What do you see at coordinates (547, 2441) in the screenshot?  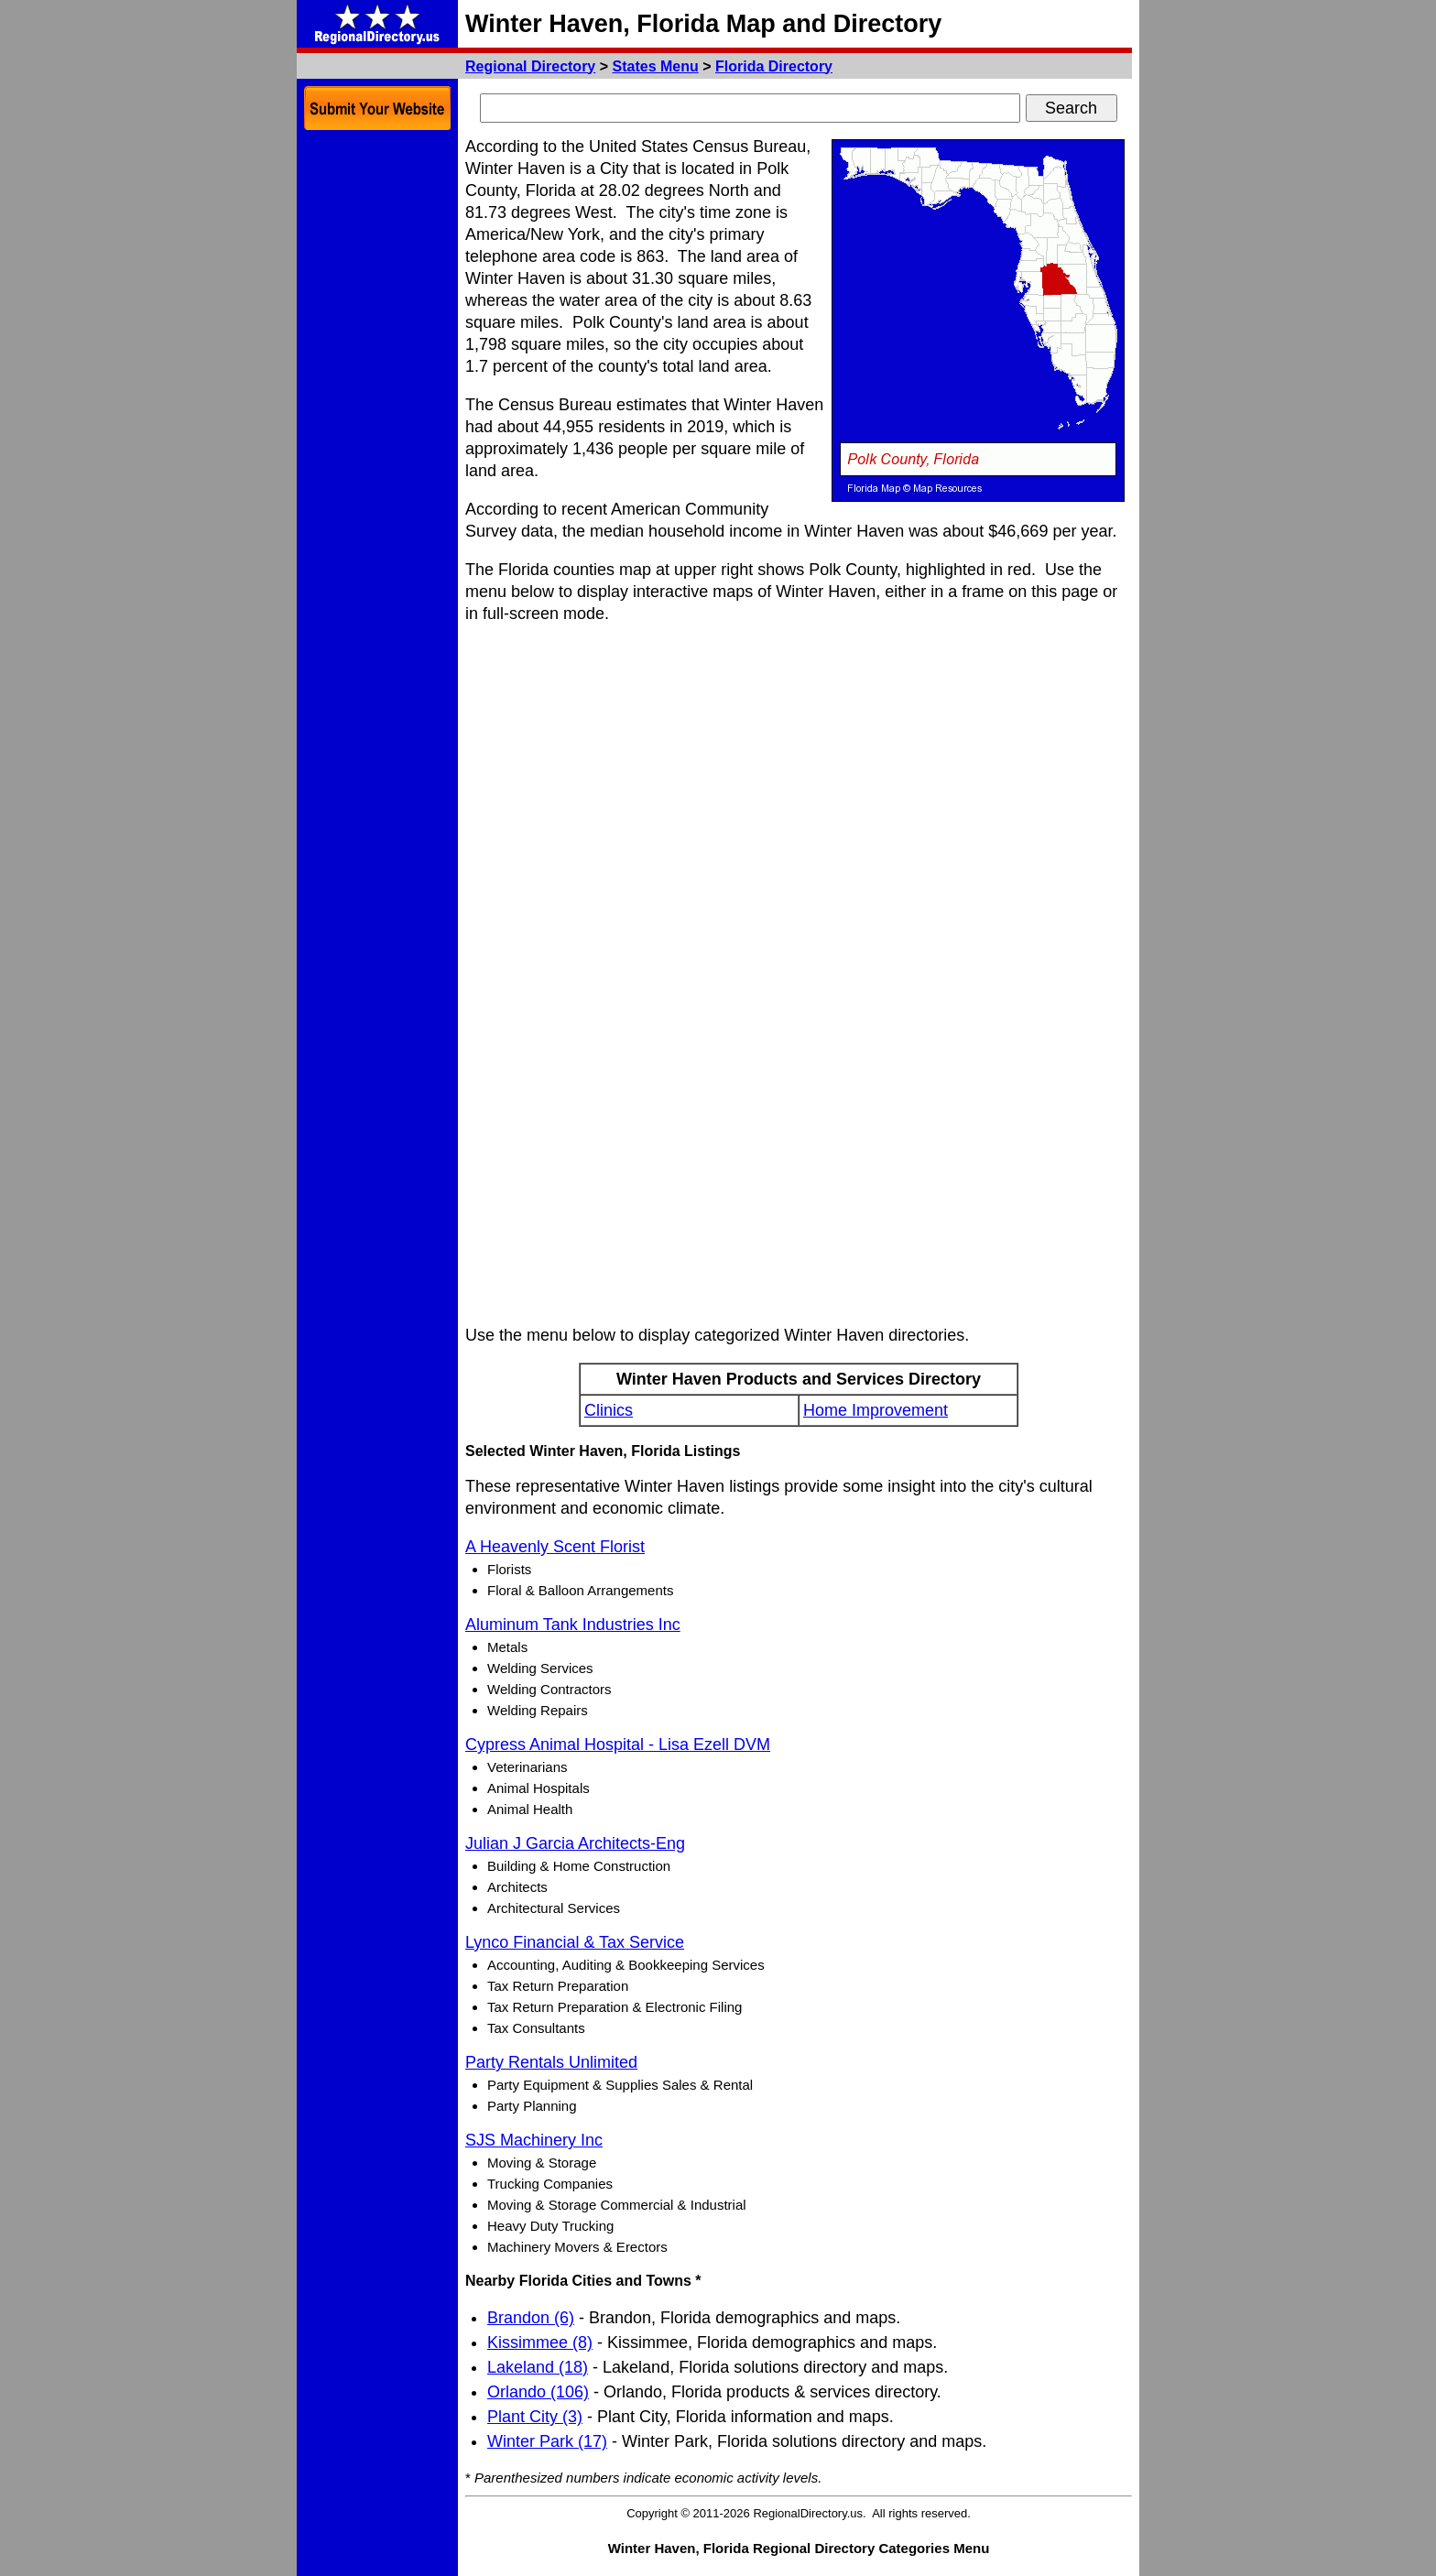 I see `Winter Park (17)` at bounding box center [547, 2441].